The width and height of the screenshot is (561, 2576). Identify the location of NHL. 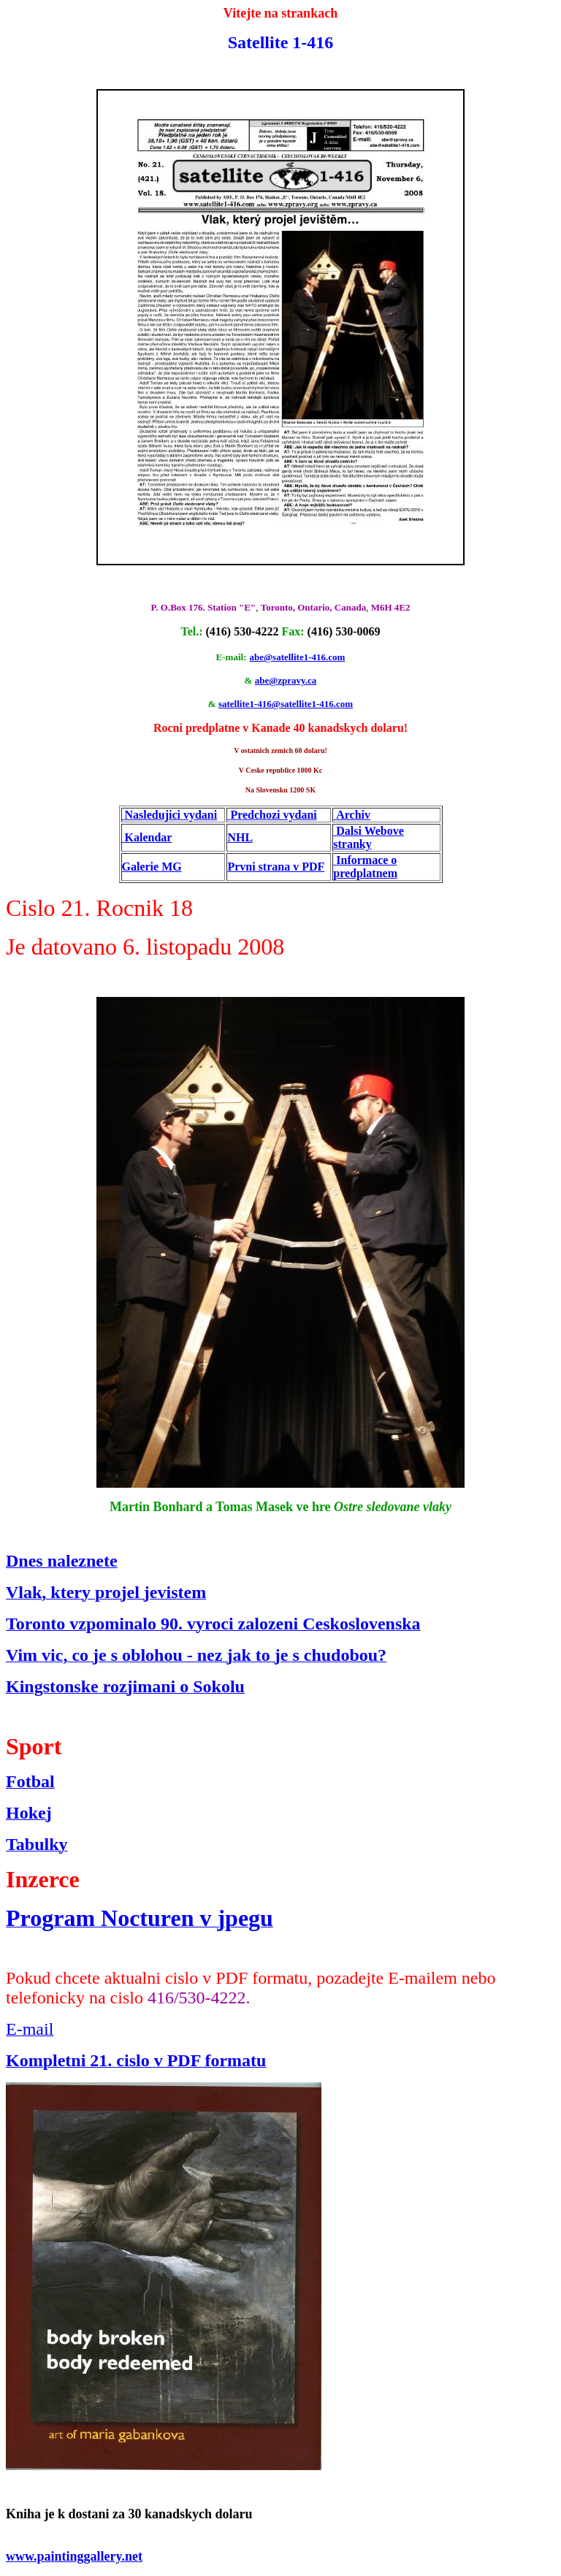
(240, 837).